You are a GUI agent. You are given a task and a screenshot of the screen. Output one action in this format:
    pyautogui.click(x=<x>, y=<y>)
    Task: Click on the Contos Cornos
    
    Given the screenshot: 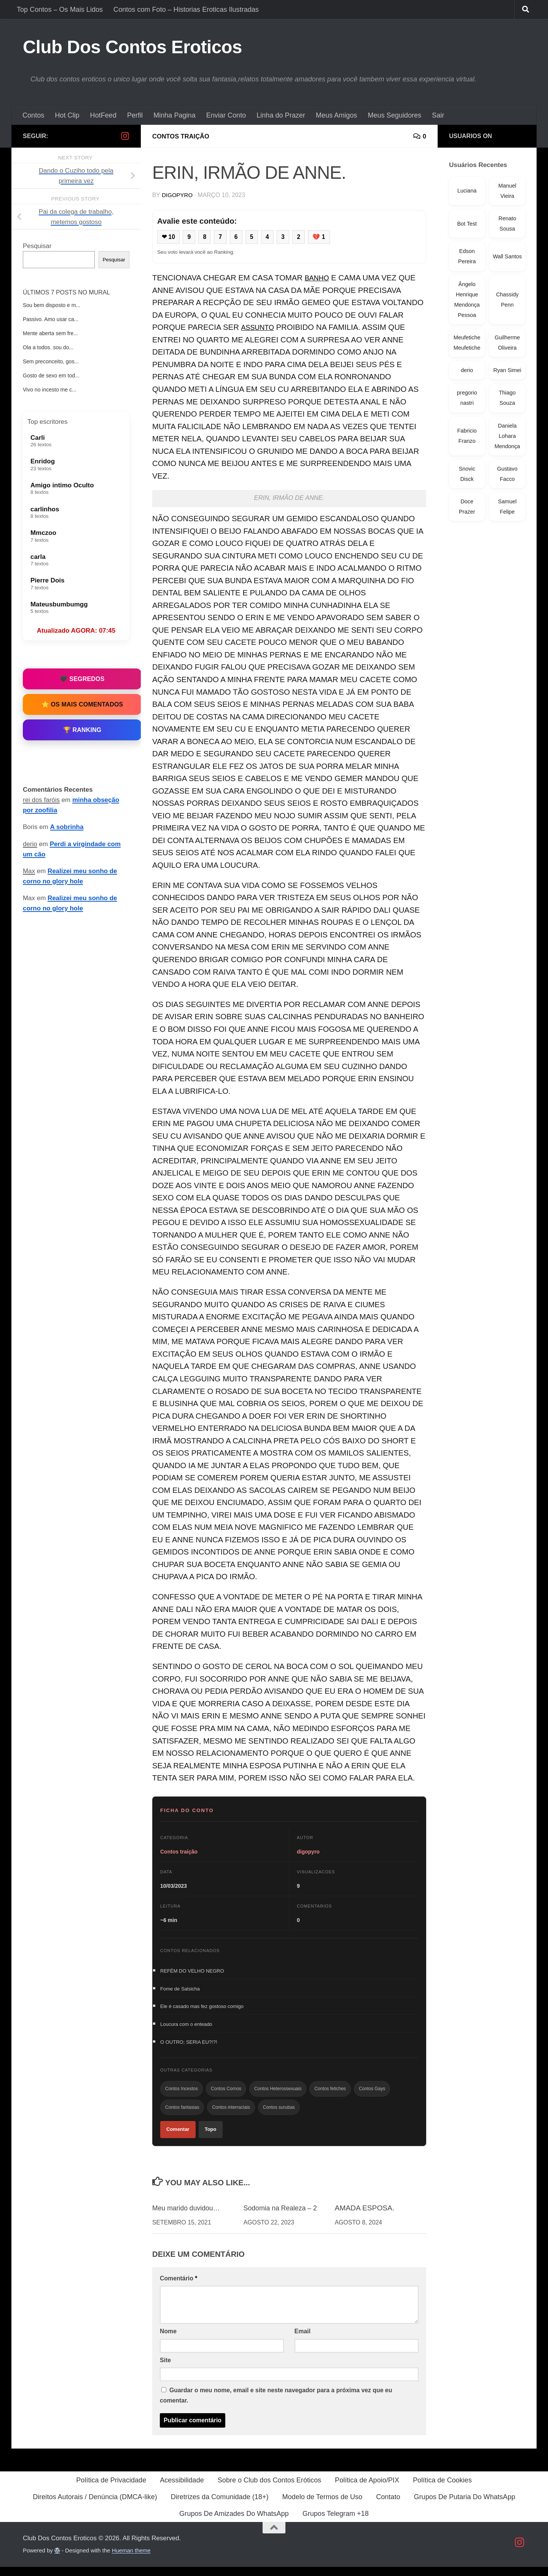 What is the action you would take?
    pyautogui.click(x=226, y=2094)
    